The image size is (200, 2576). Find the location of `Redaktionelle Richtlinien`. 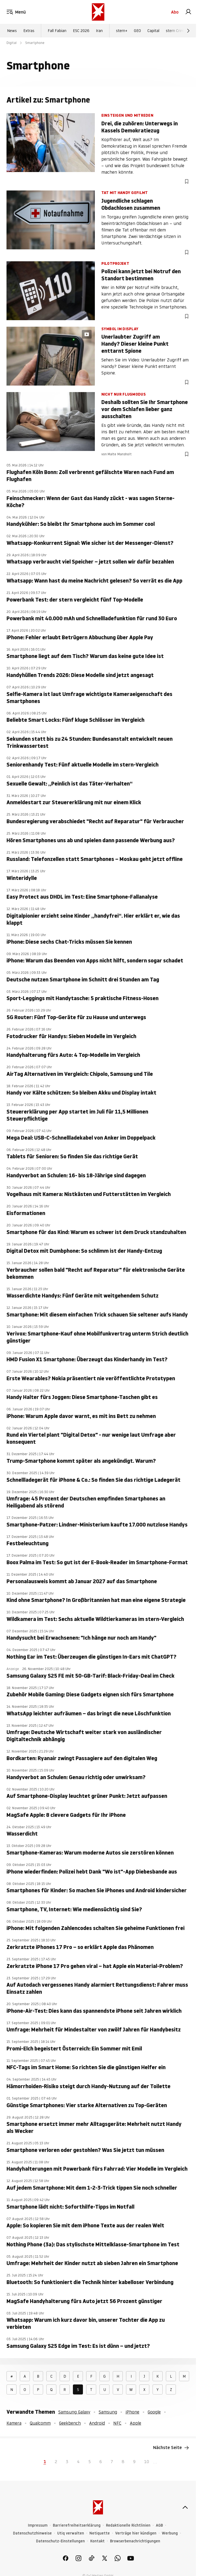

Redaktionelle Richtlinien is located at coordinates (128, 2525).